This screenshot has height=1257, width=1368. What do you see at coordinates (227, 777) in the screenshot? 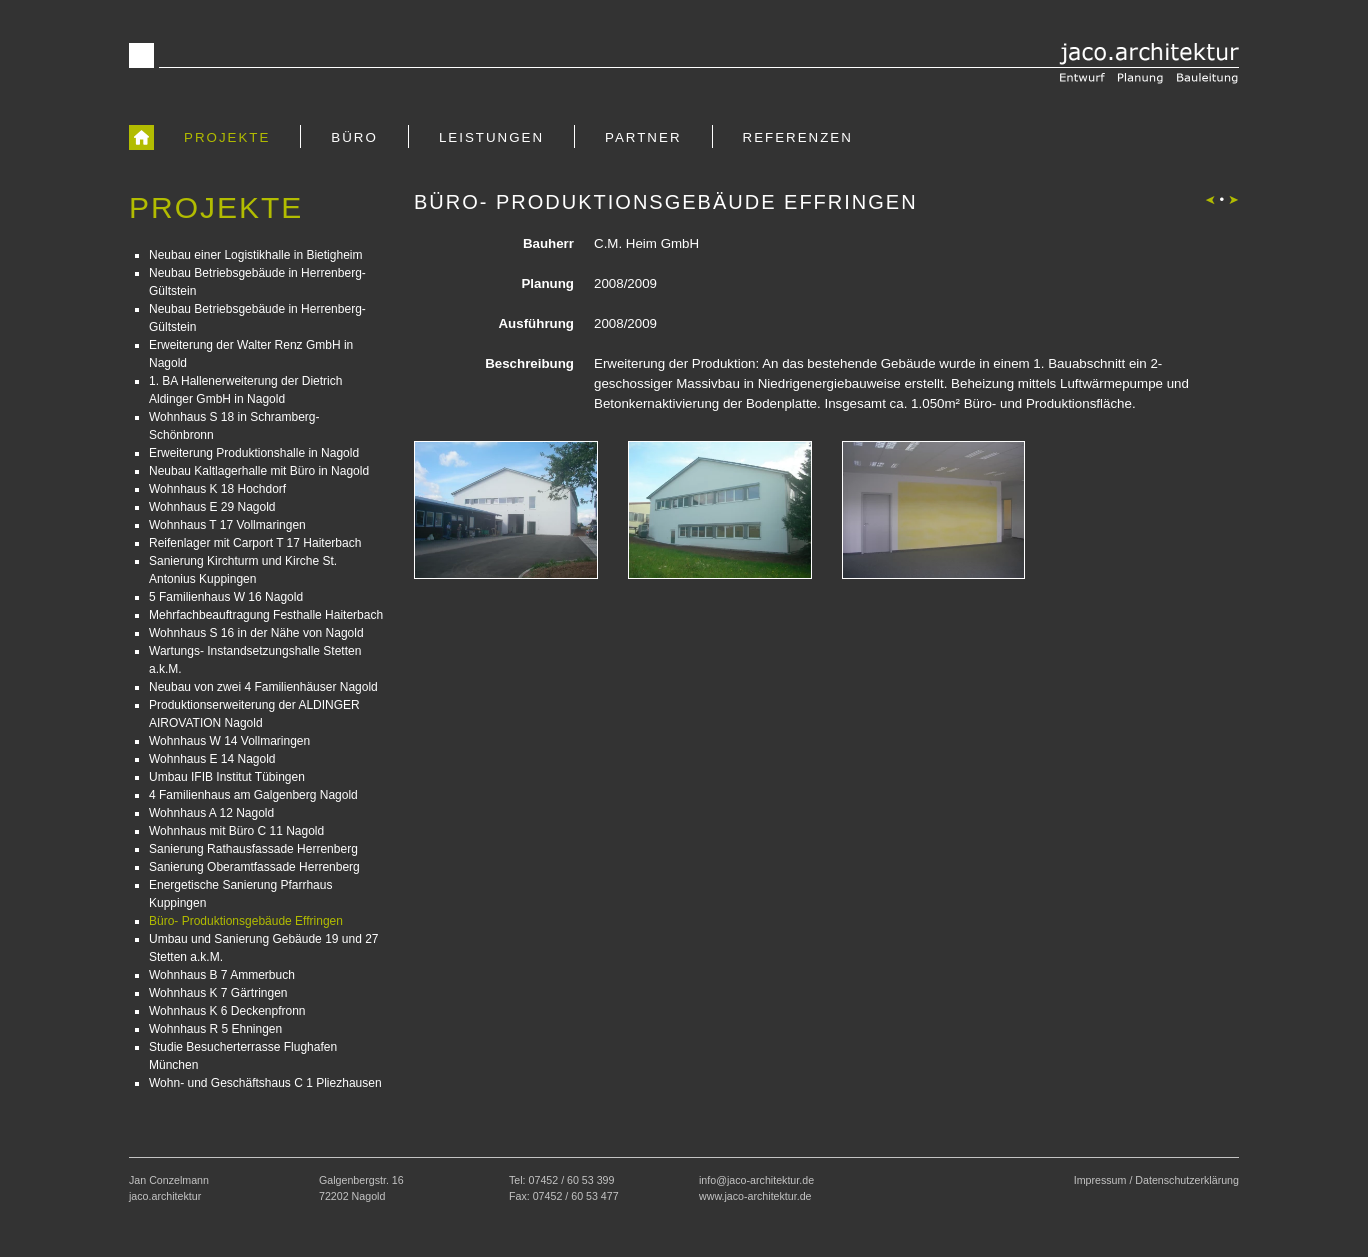
I see `Umbau IFIB Institut Tübingen` at bounding box center [227, 777].